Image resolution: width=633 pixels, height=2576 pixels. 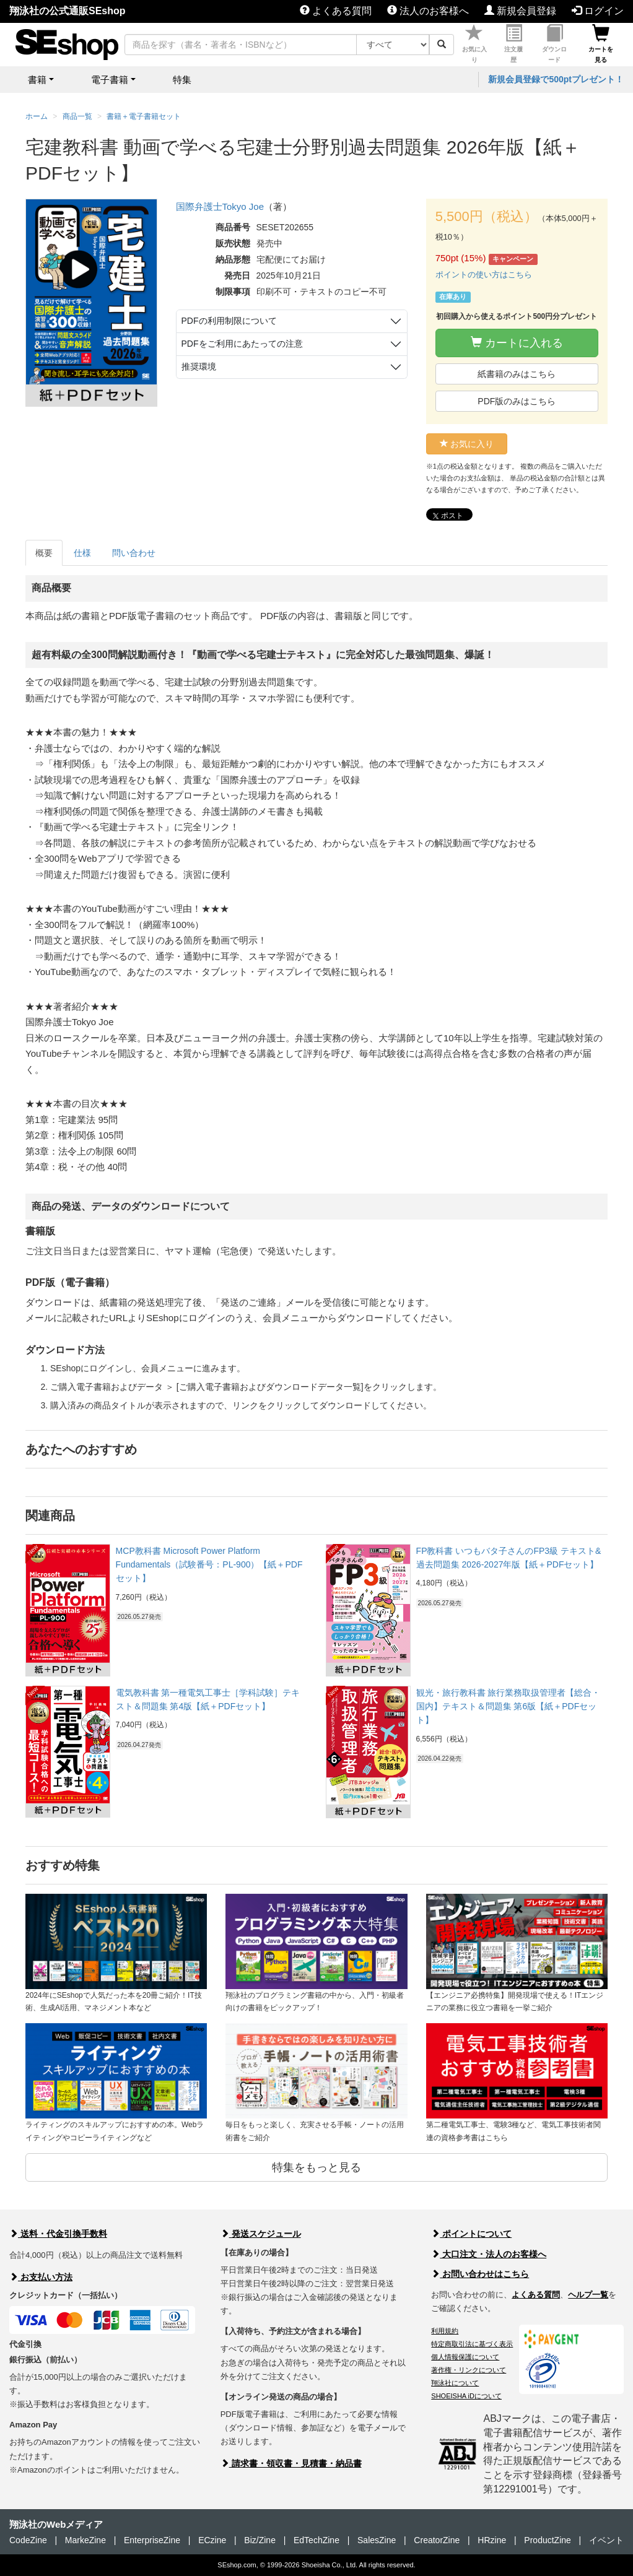 I want to click on ポイントの使い方はこちら, so click(x=483, y=274).